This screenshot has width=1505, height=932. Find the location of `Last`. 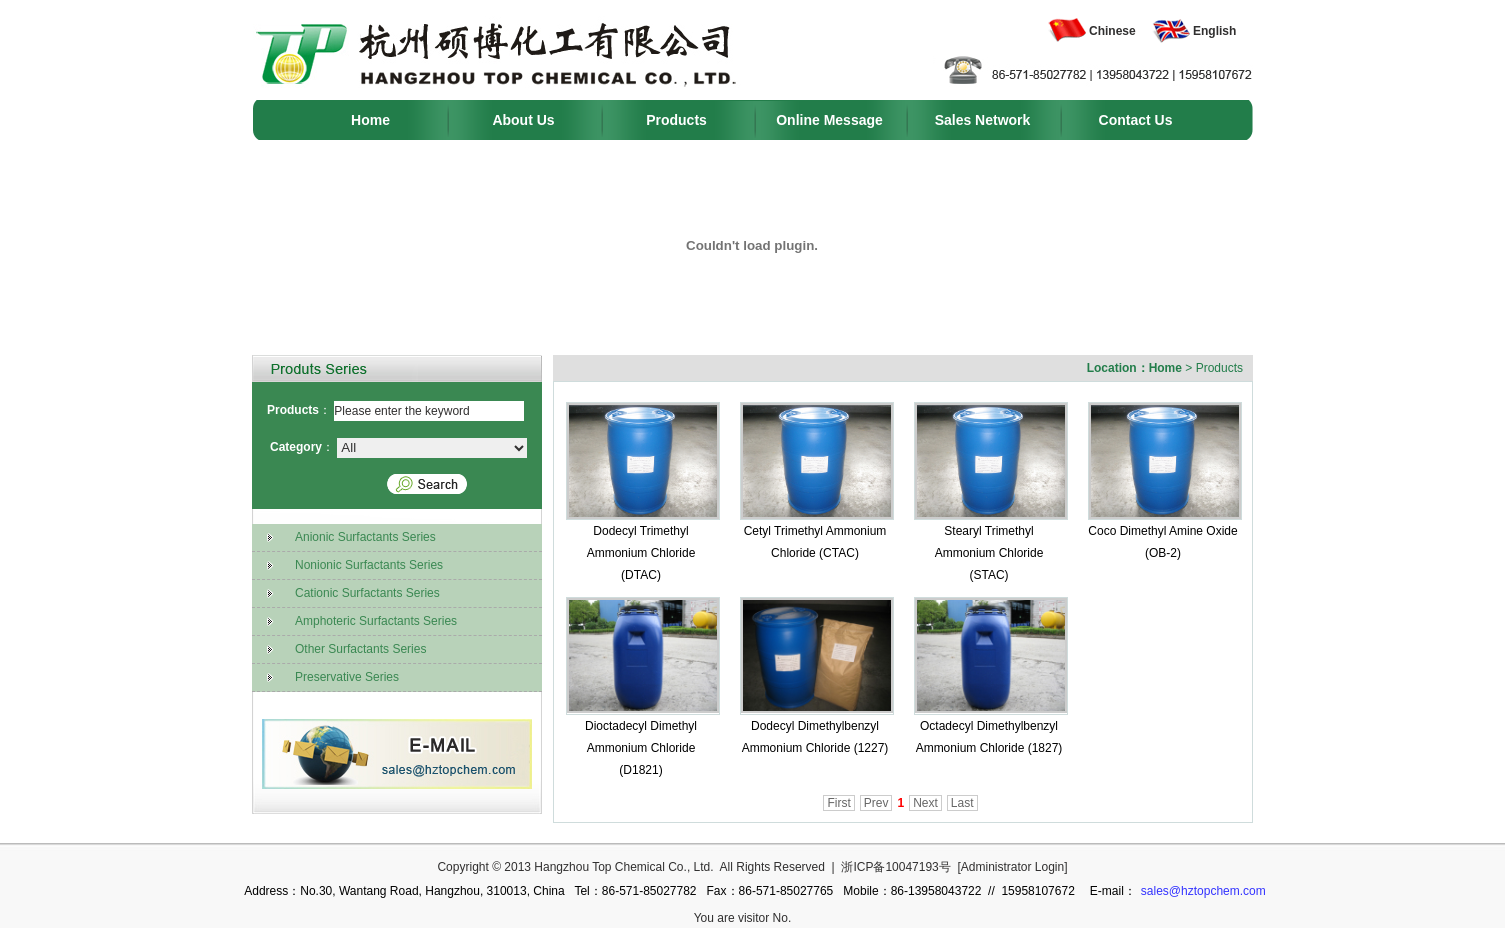

Last is located at coordinates (962, 803).